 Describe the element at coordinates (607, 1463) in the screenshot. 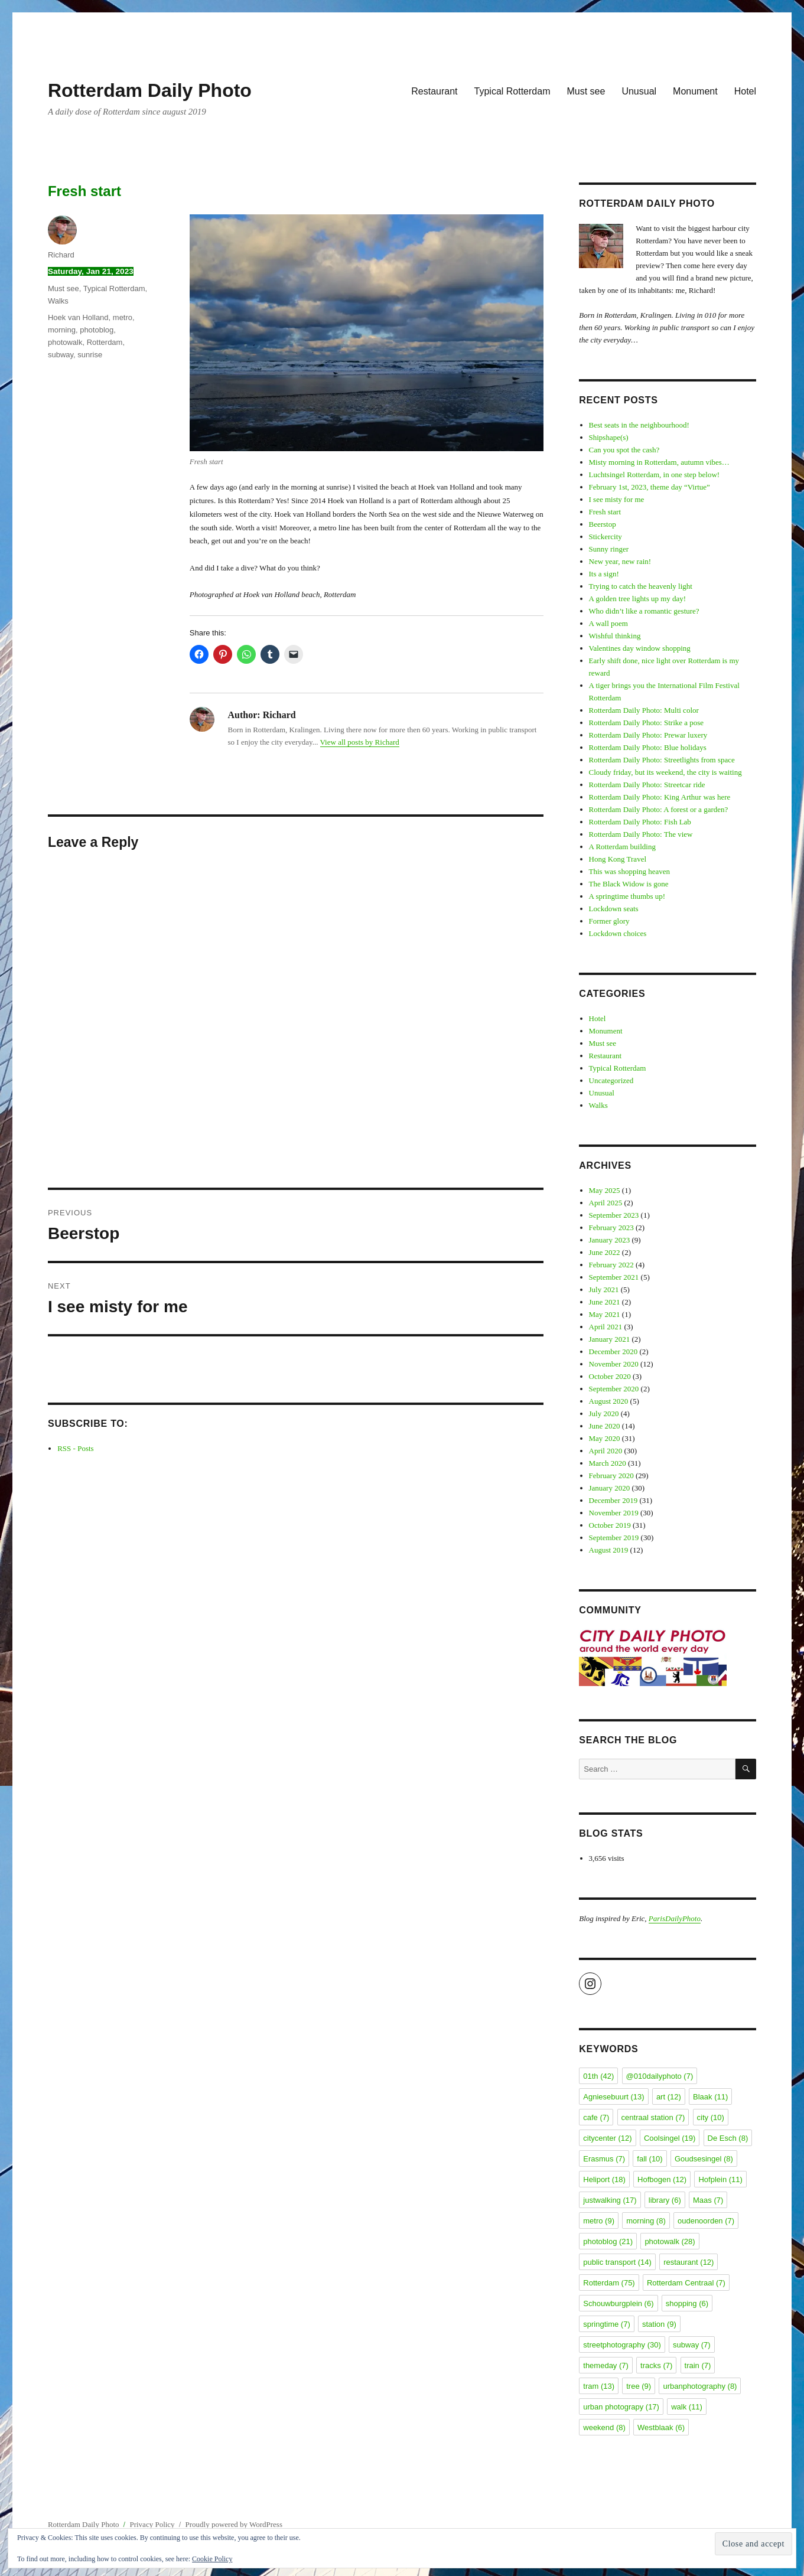

I see `March 2020` at that location.